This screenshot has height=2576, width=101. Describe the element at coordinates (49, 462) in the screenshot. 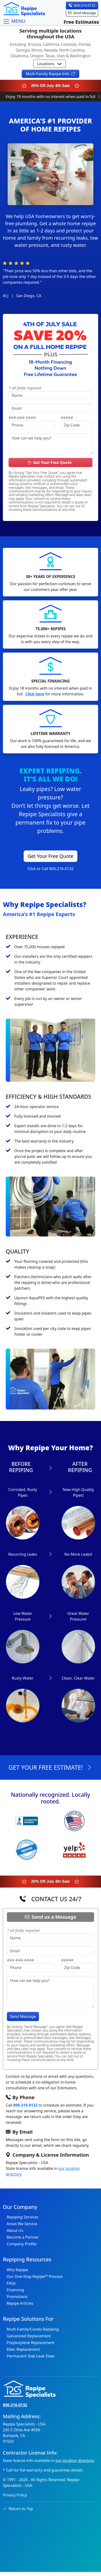

I see `Get Your Free Quote` at that location.